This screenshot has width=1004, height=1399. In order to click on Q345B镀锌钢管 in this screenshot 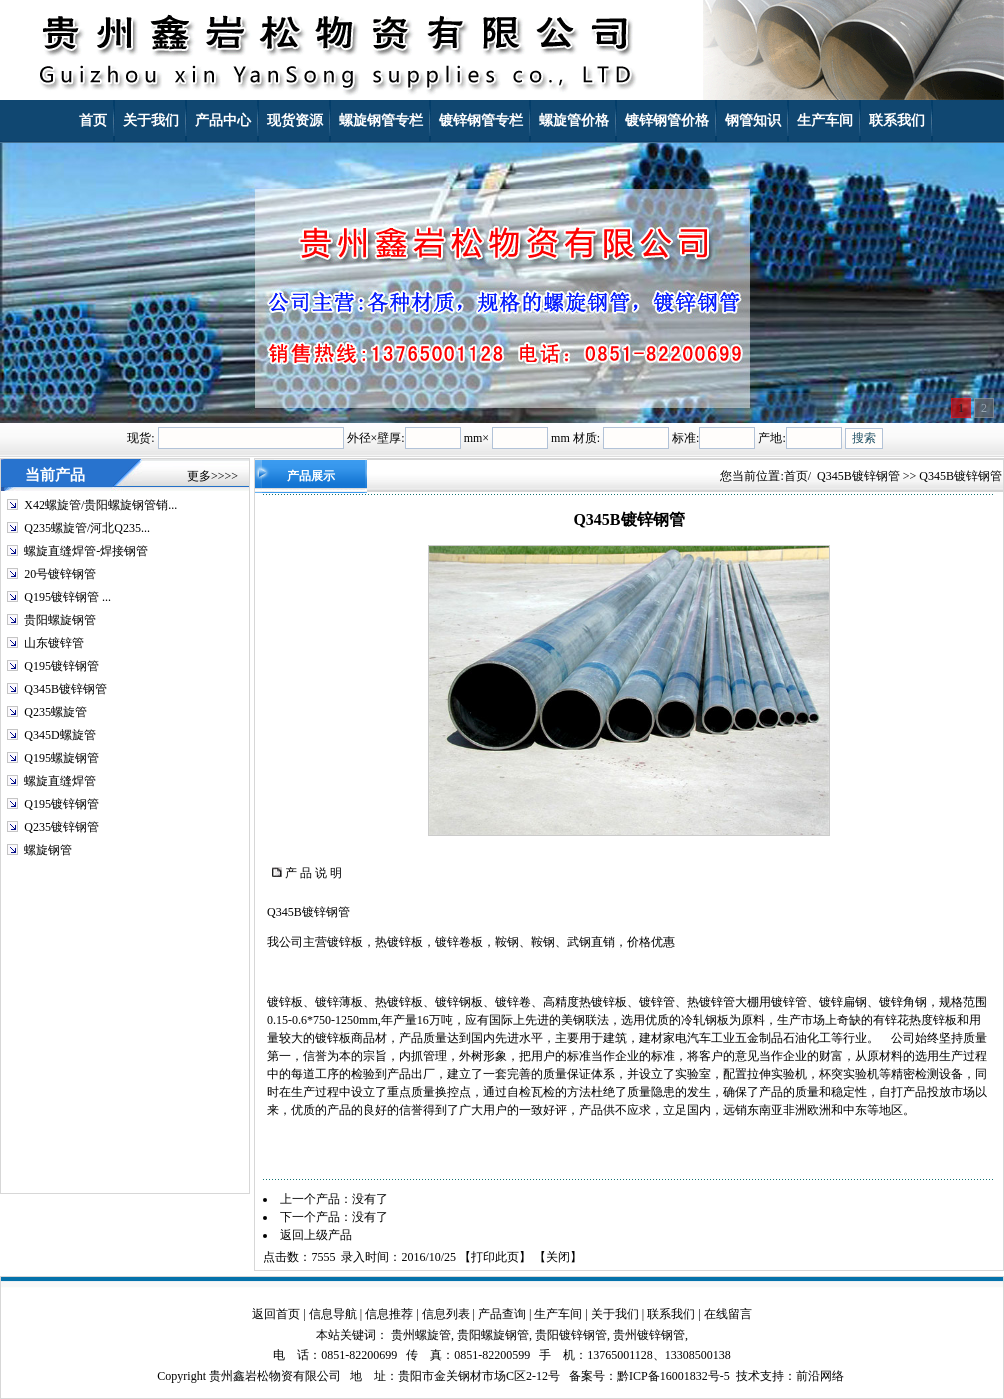, I will do `click(65, 689)`.